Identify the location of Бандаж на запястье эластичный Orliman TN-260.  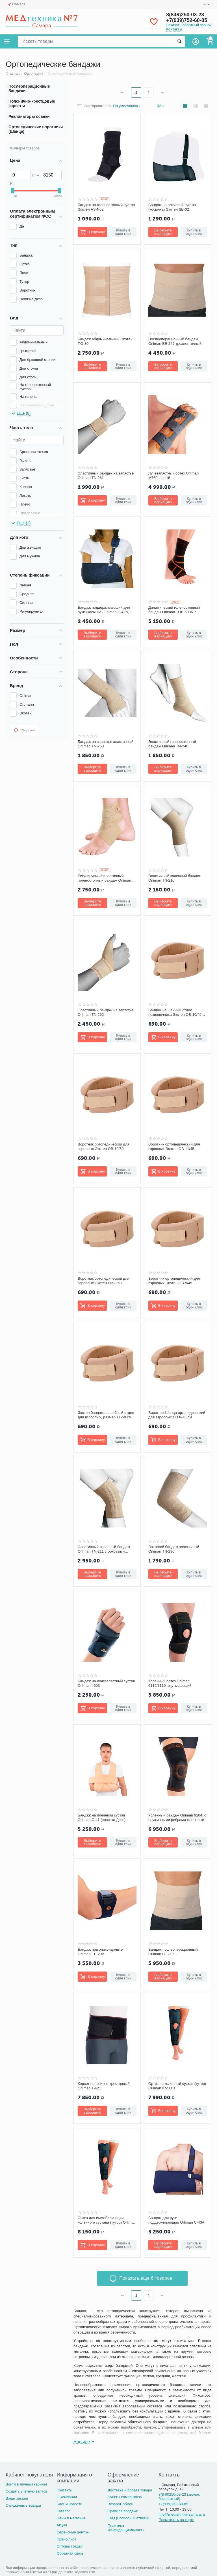
(105, 744).